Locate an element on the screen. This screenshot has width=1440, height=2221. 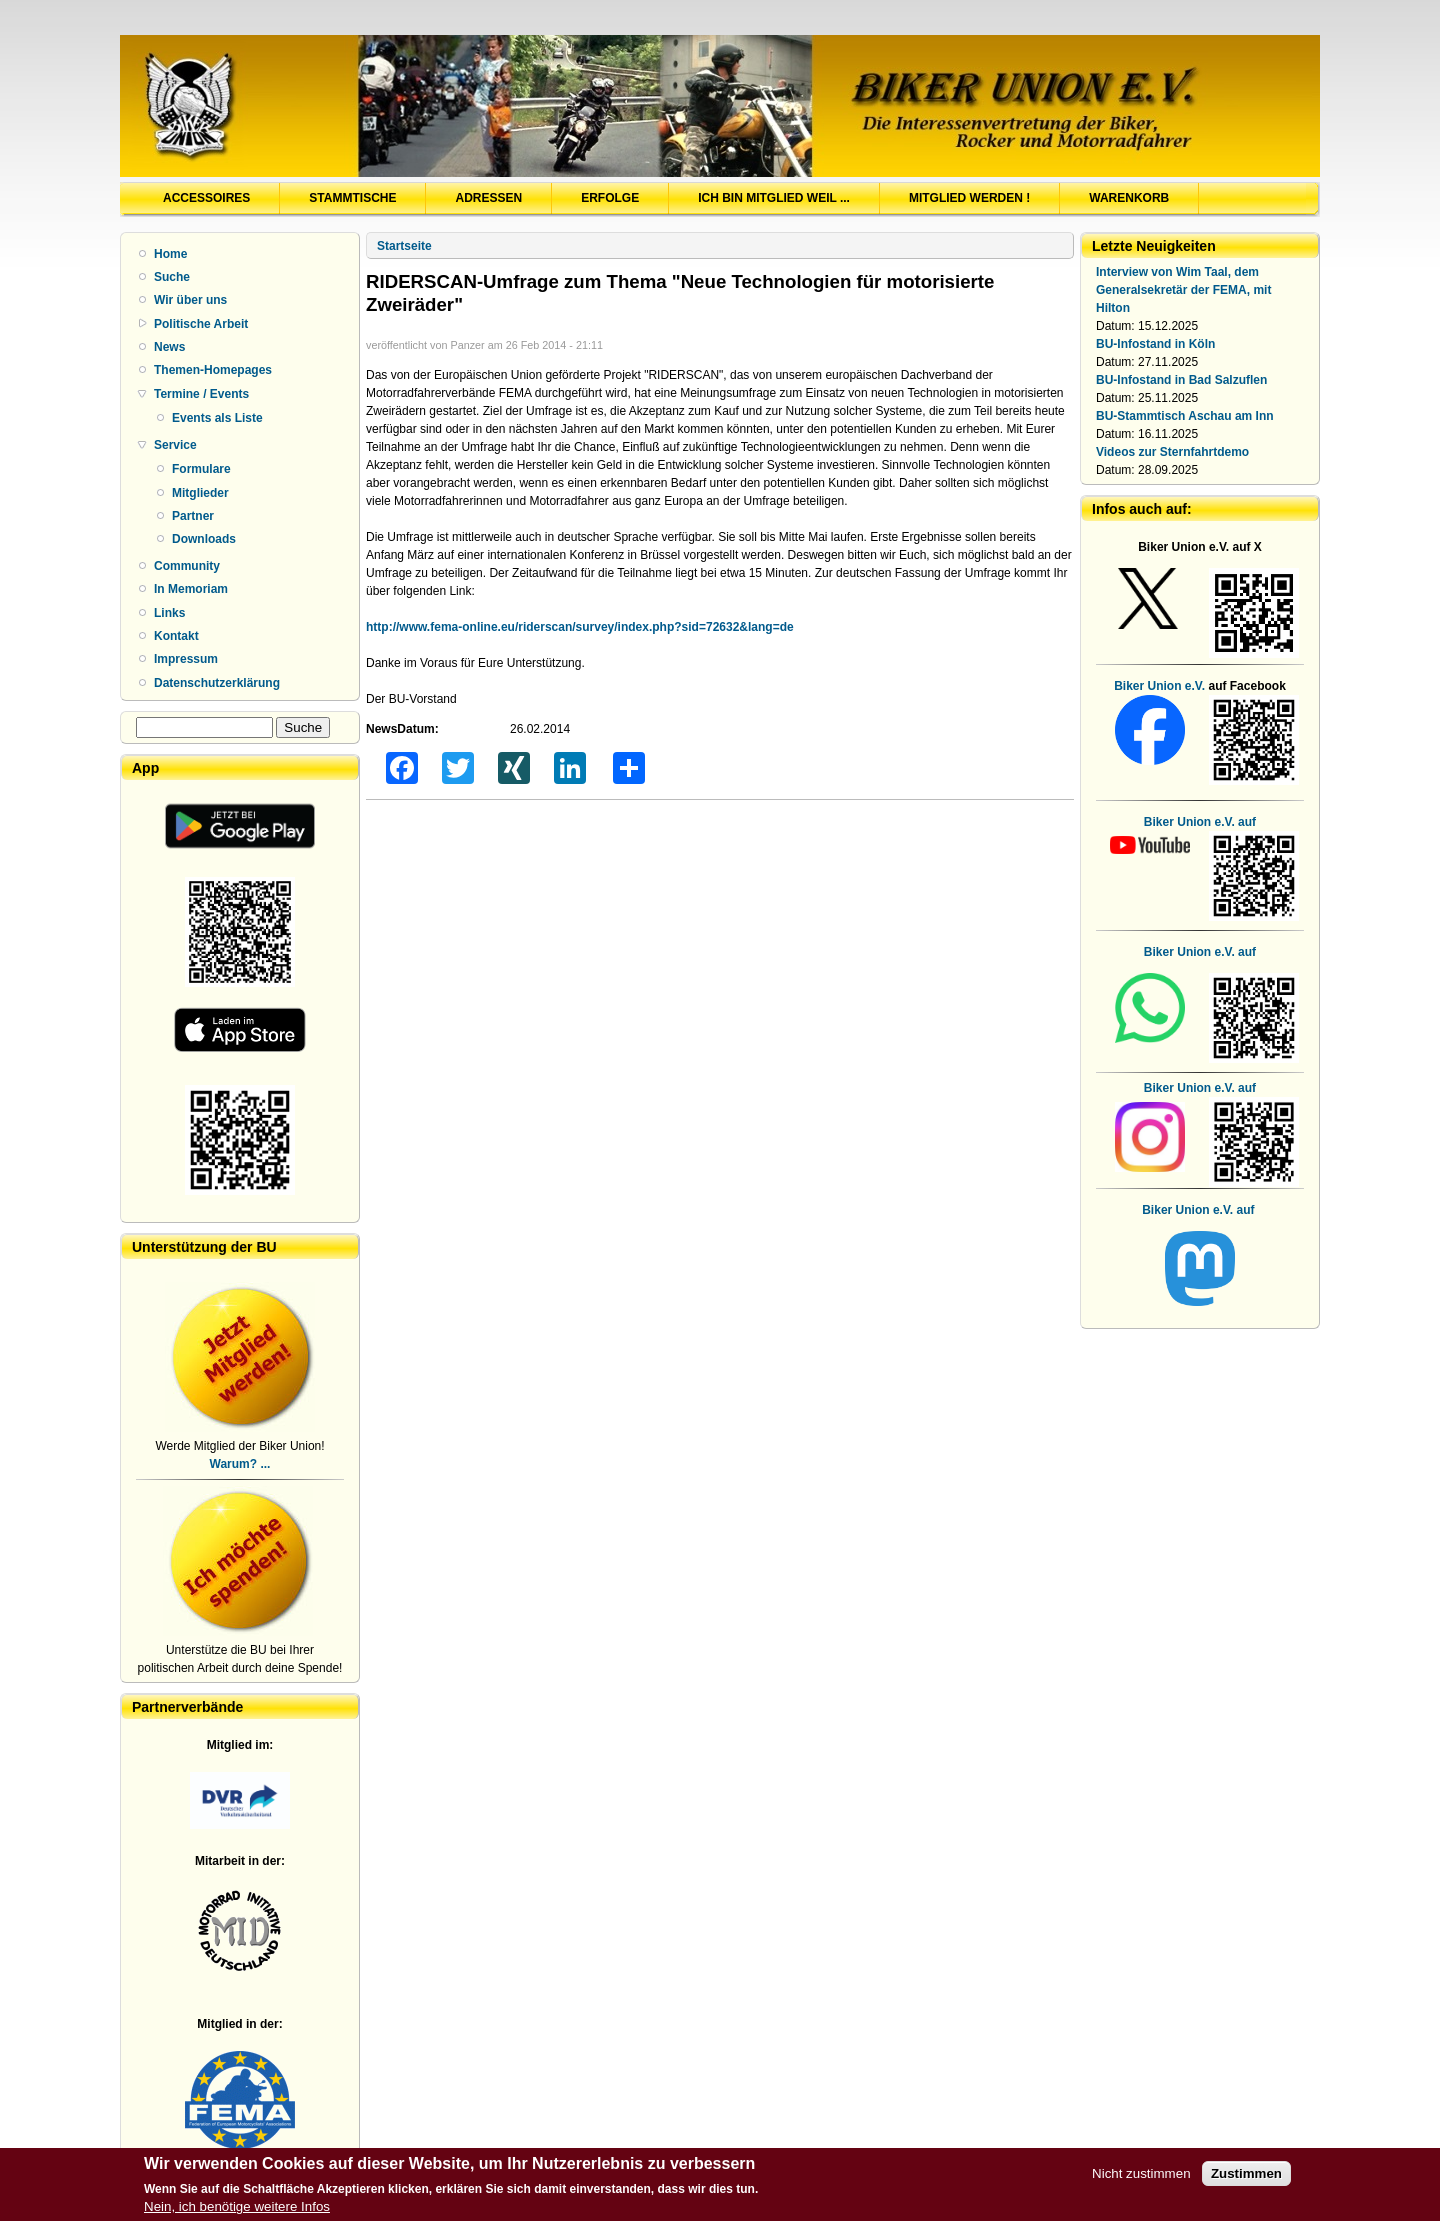
Datenschutzerklärung is located at coordinates (217, 683).